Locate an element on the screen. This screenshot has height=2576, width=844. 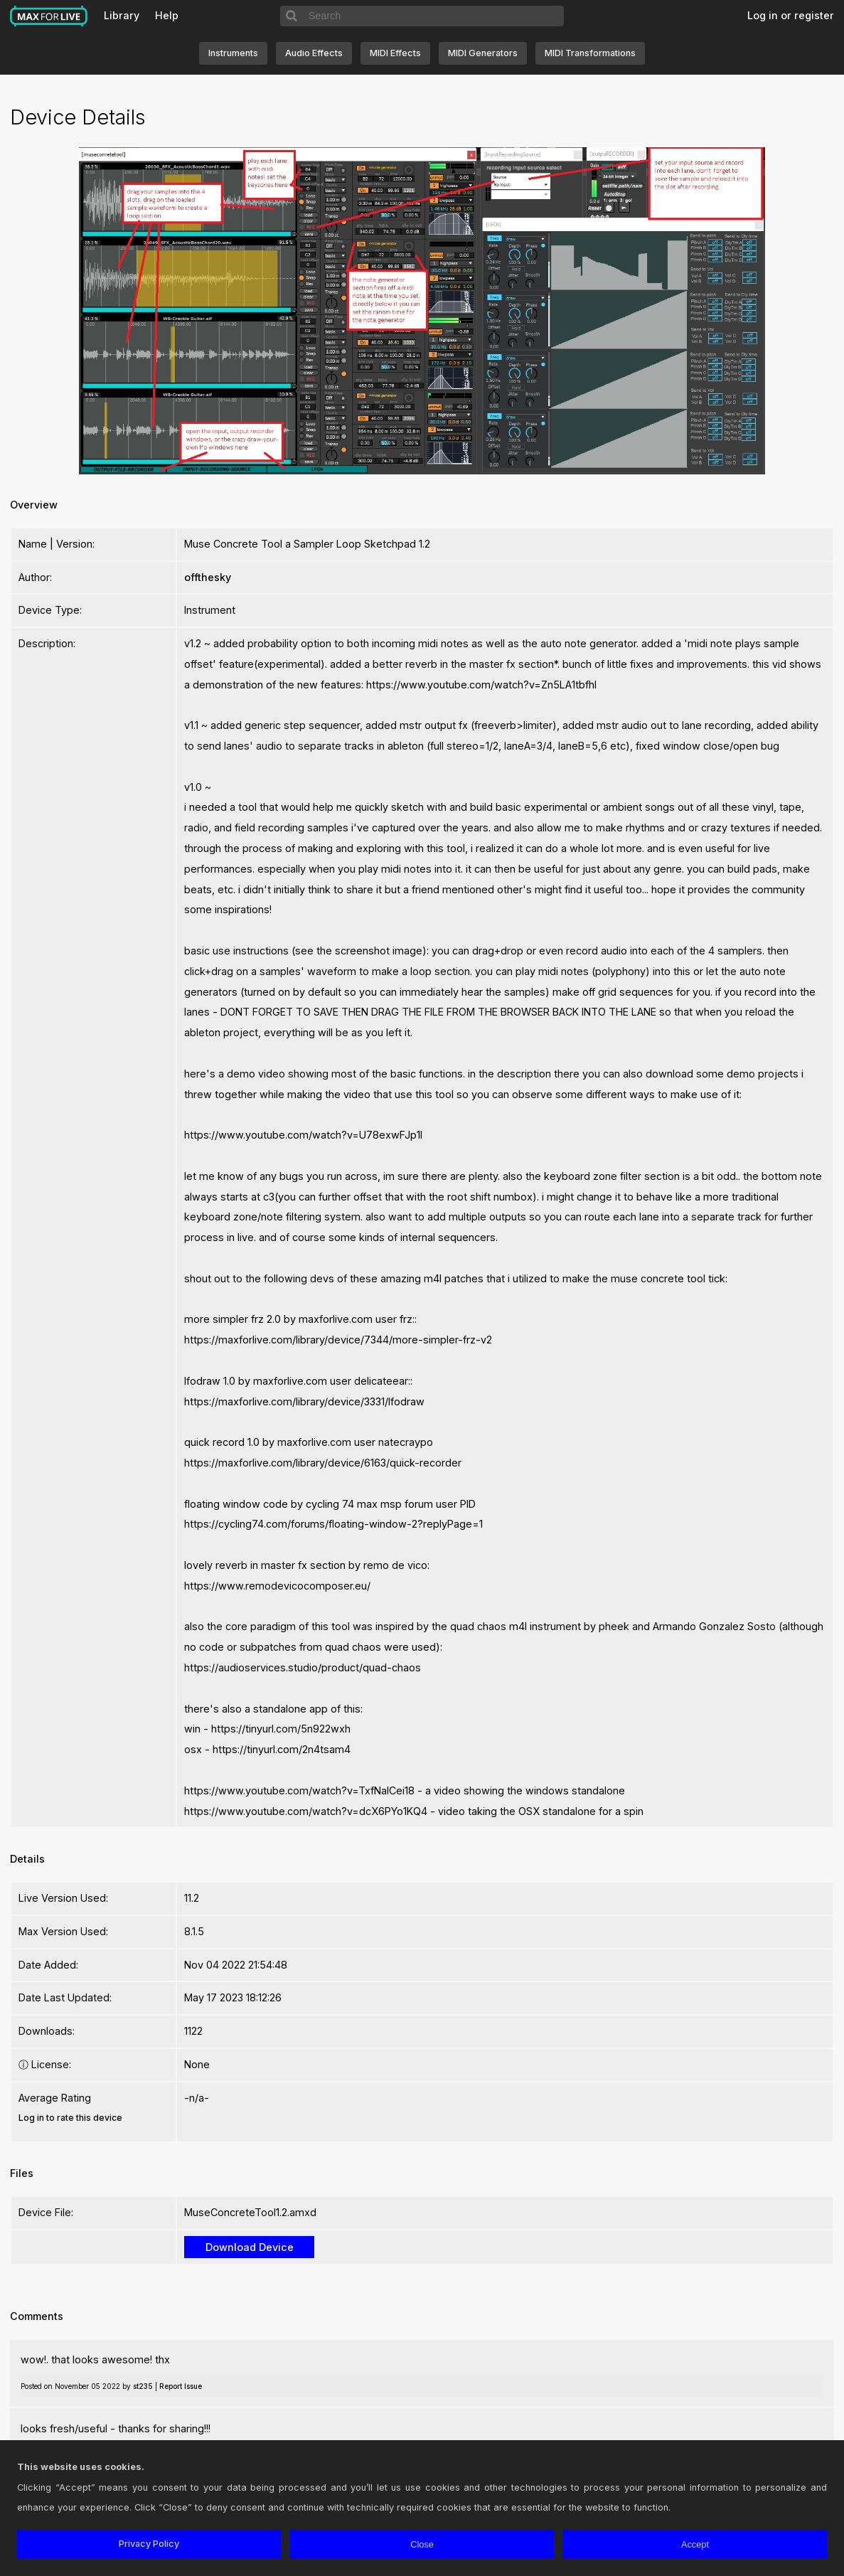
Instruments is located at coordinates (233, 53).